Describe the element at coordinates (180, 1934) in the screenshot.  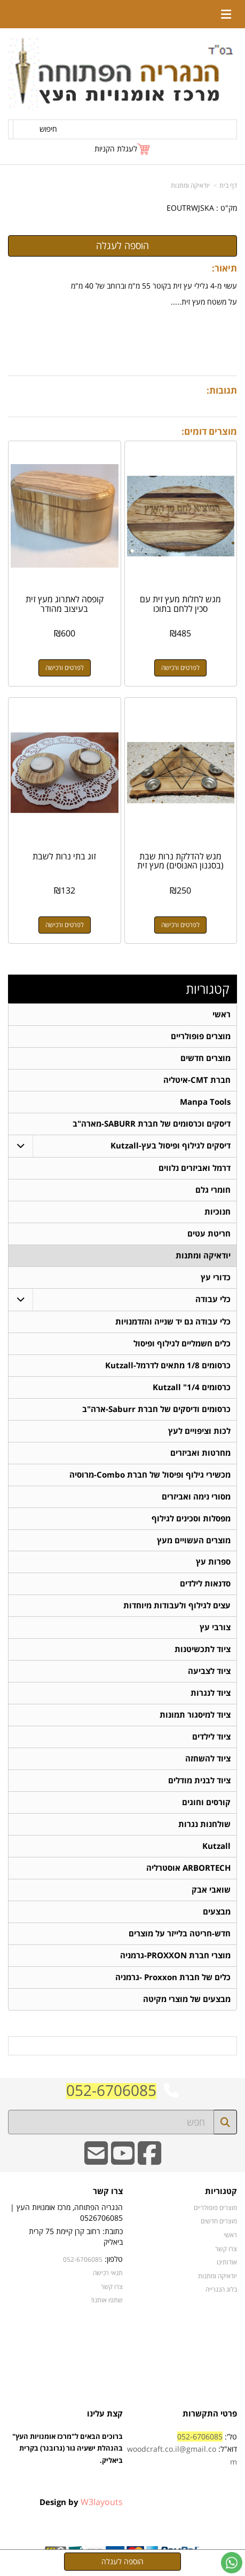
I see `חדש-חריטה בלייזר על מוצרים [menuitem]` at that location.